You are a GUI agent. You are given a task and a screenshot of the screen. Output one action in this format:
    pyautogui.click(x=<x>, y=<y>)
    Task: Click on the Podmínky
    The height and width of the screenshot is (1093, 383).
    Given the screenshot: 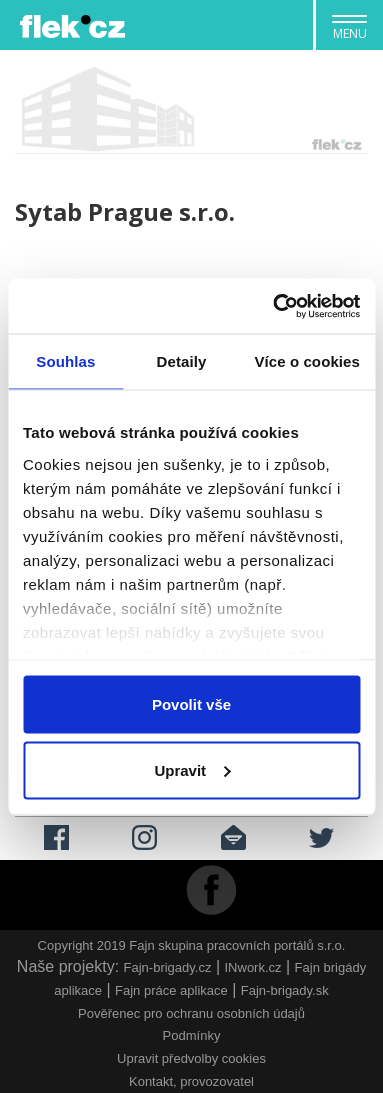 What is the action you would take?
    pyautogui.click(x=192, y=1035)
    